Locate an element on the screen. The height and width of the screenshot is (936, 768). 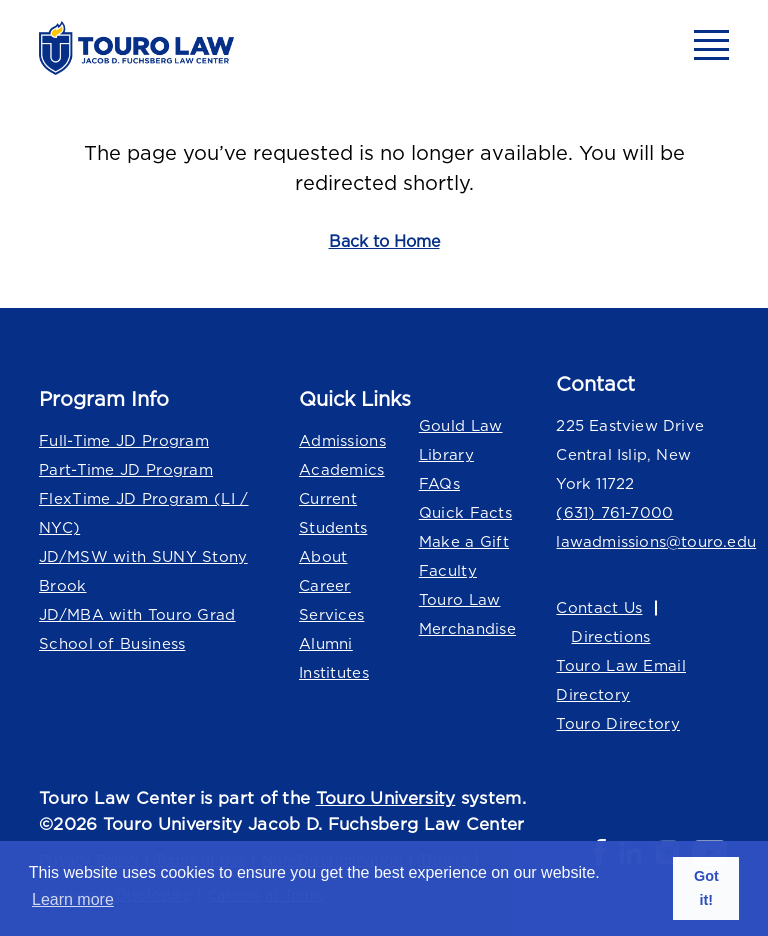
Touro Law Merchandise is located at coordinates (467, 614).